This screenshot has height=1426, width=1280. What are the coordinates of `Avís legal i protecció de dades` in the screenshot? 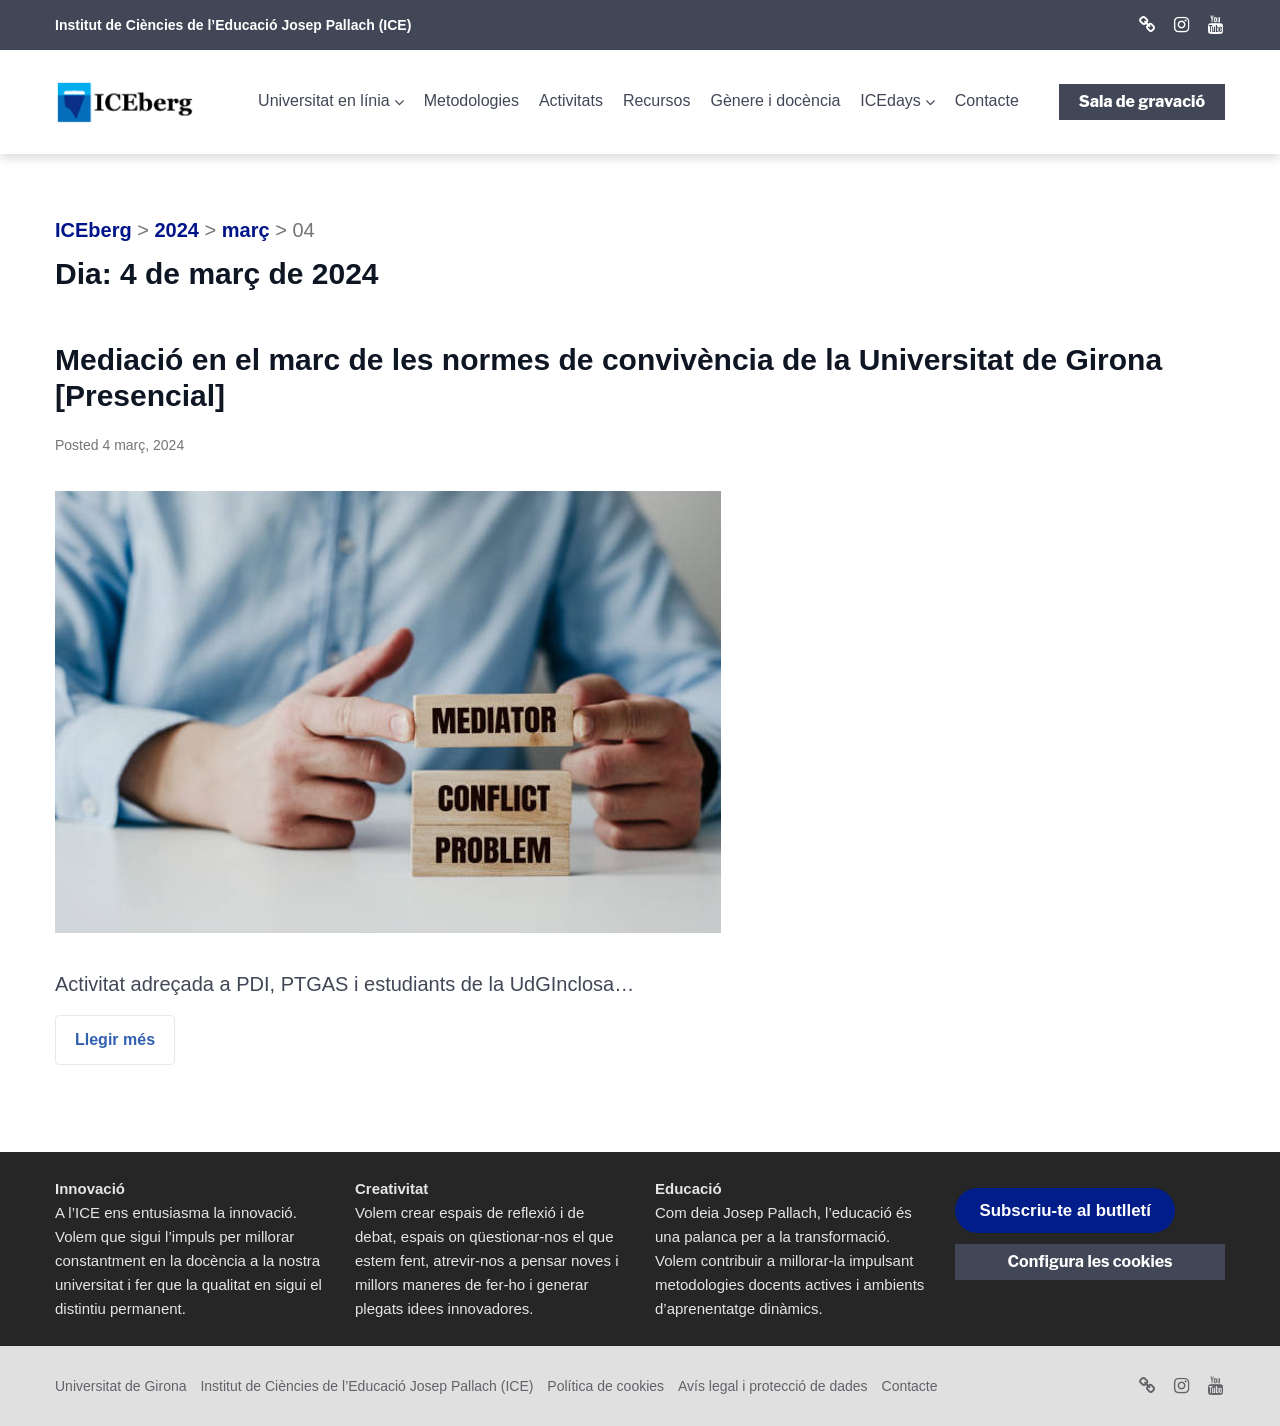 It's located at (773, 1386).